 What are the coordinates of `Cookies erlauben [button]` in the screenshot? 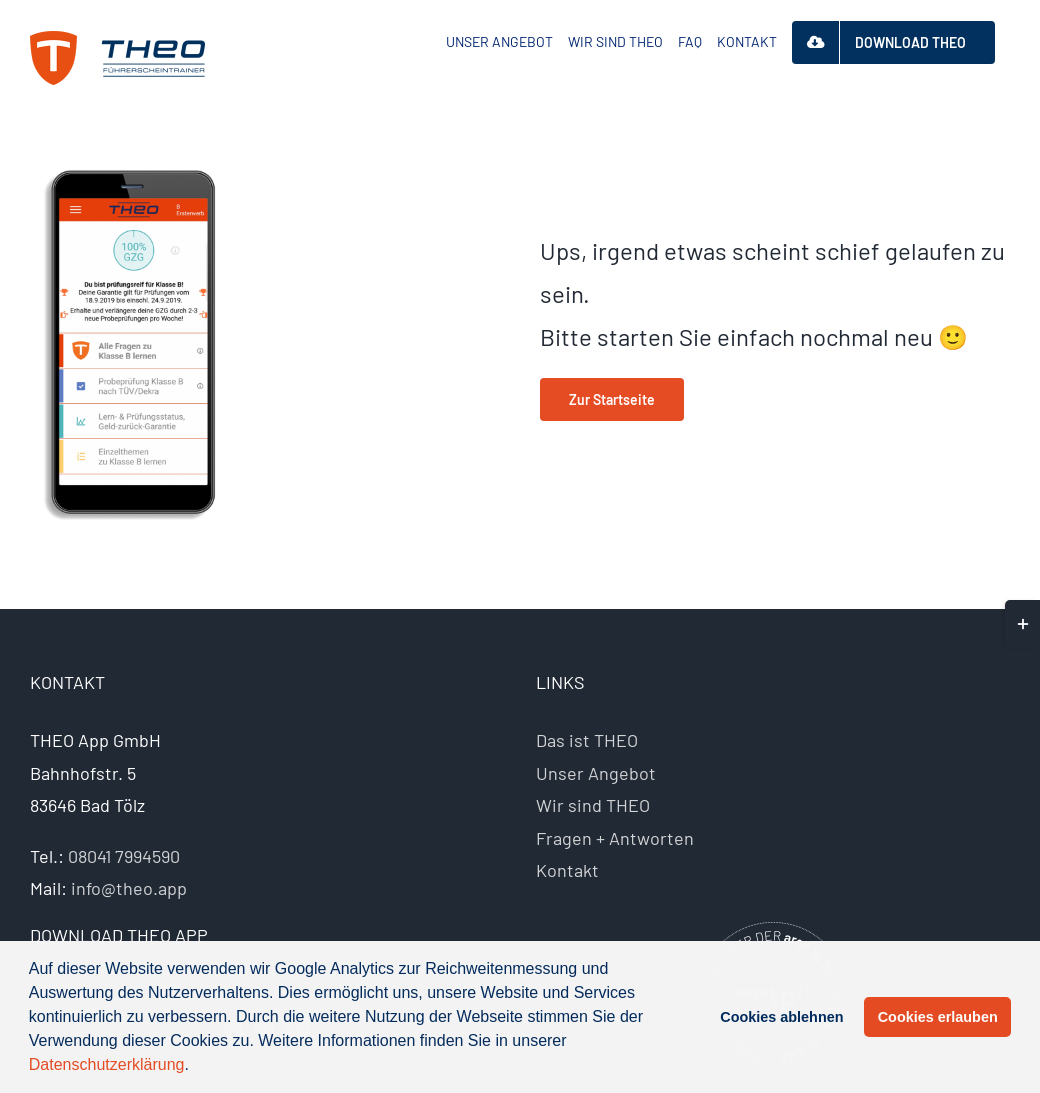 It's located at (938, 1017).